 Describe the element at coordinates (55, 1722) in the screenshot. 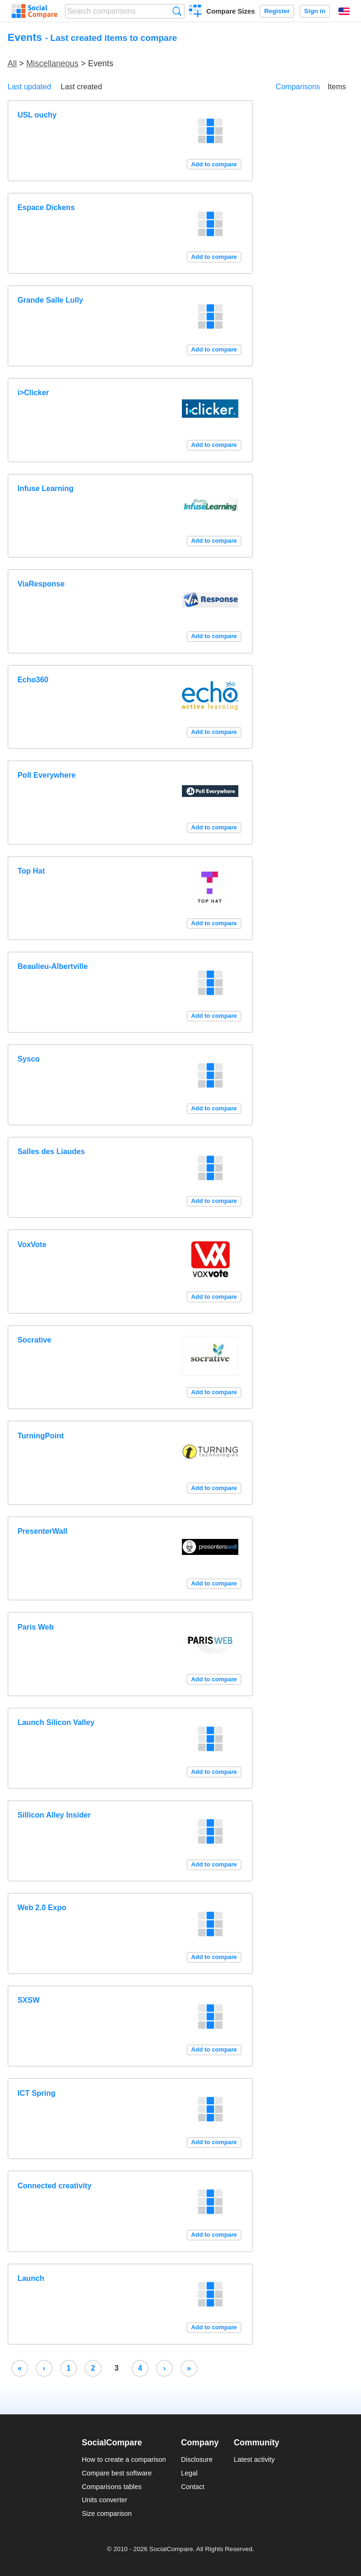

I see `Launch Silicon Valley` at that location.